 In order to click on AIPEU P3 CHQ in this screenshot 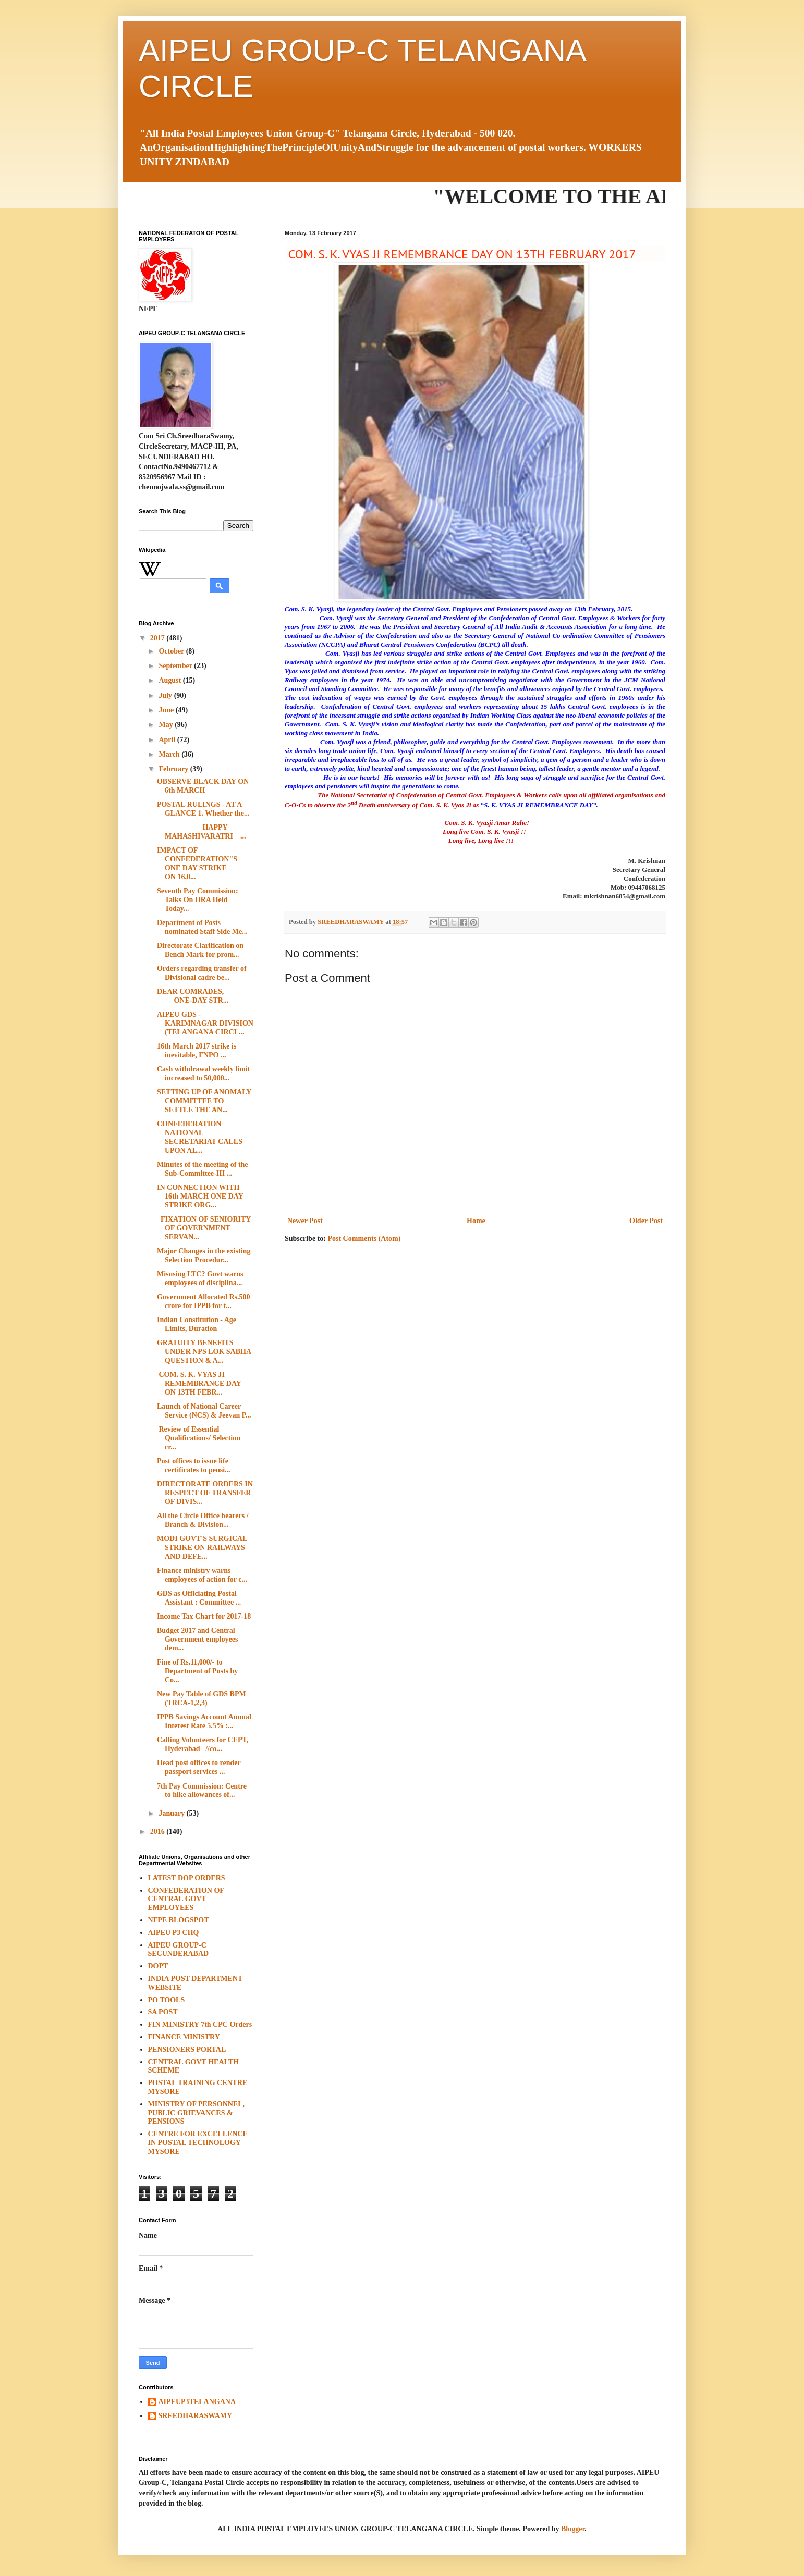, I will do `click(173, 1933)`.